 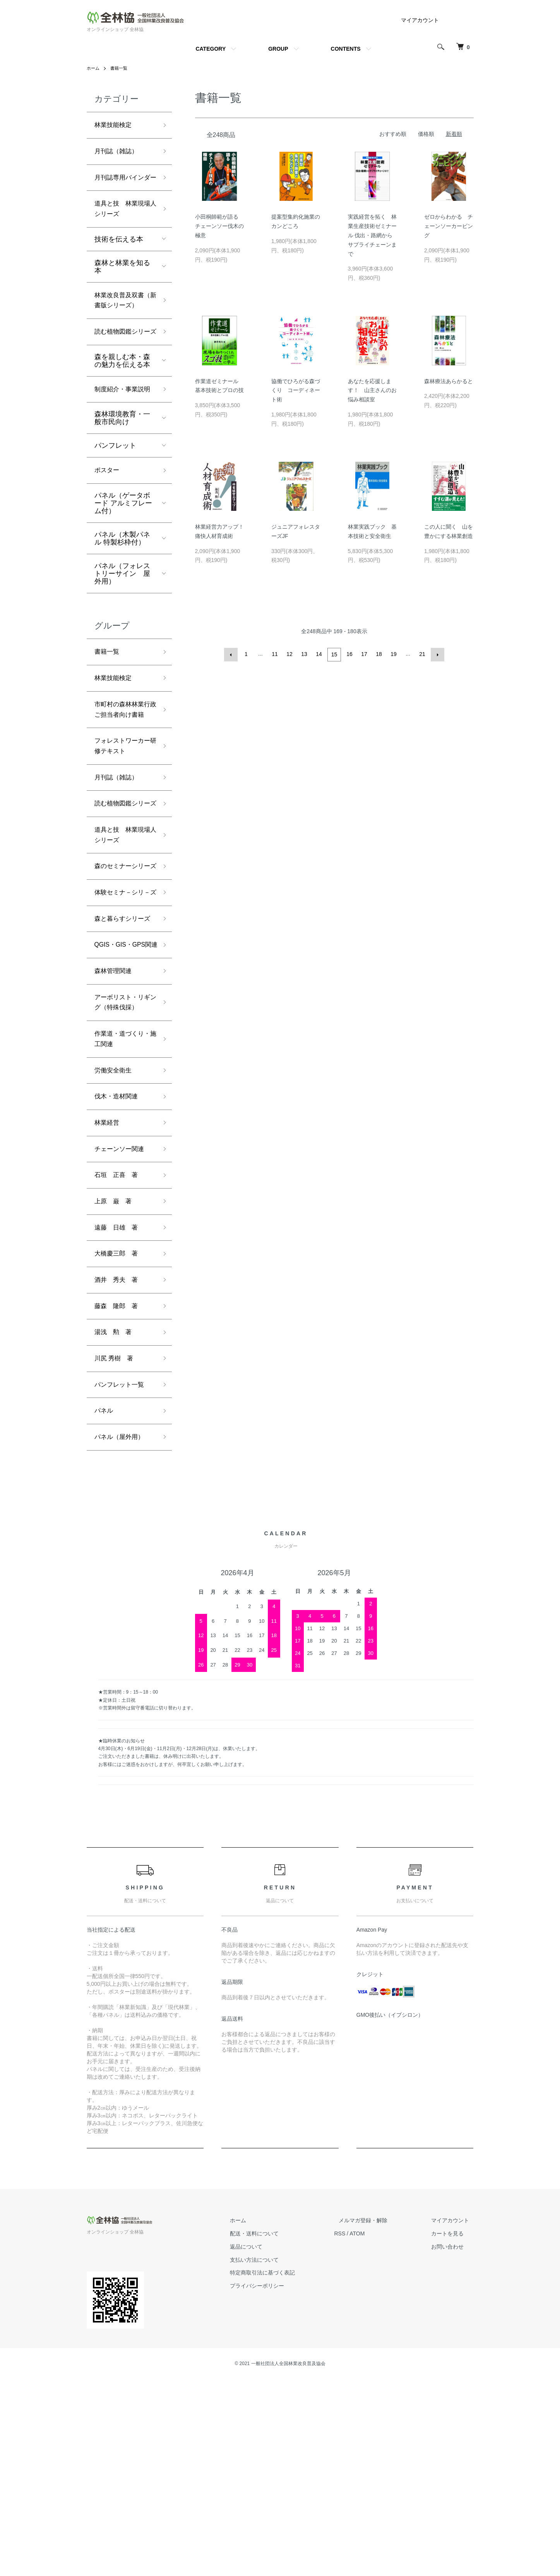 What do you see at coordinates (452, 2430) in the screenshot?
I see `カートを見る` at bounding box center [452, 2430].